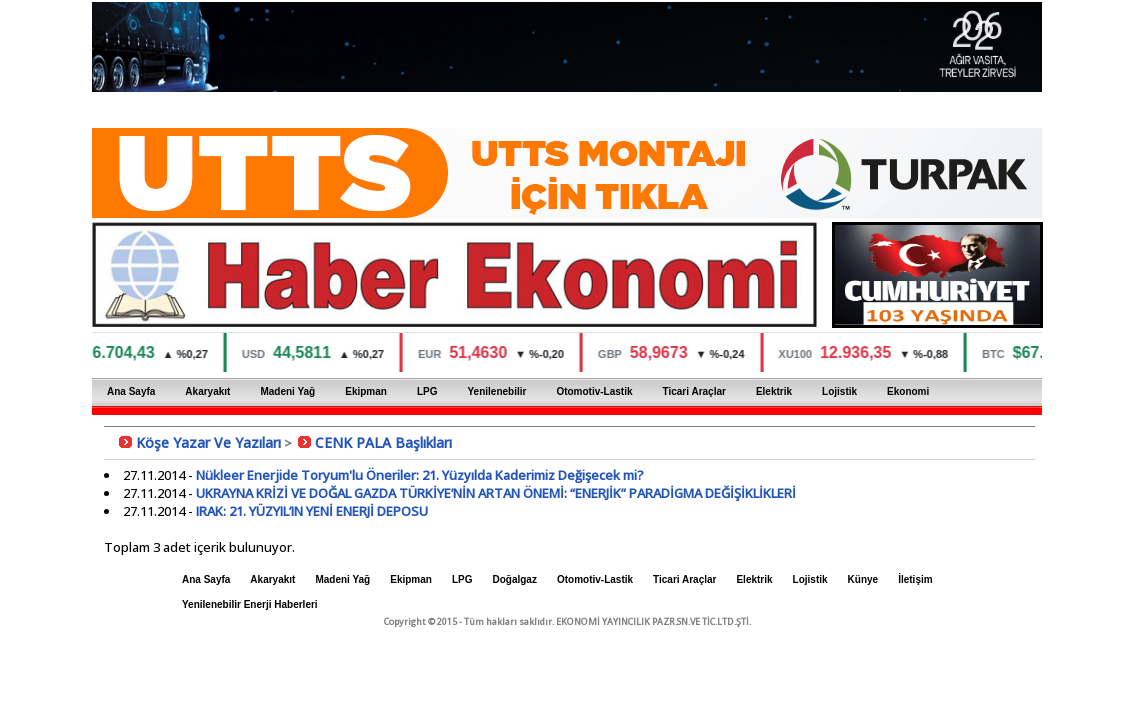  I want to click on Madeni Yağ, so click(287, 391).